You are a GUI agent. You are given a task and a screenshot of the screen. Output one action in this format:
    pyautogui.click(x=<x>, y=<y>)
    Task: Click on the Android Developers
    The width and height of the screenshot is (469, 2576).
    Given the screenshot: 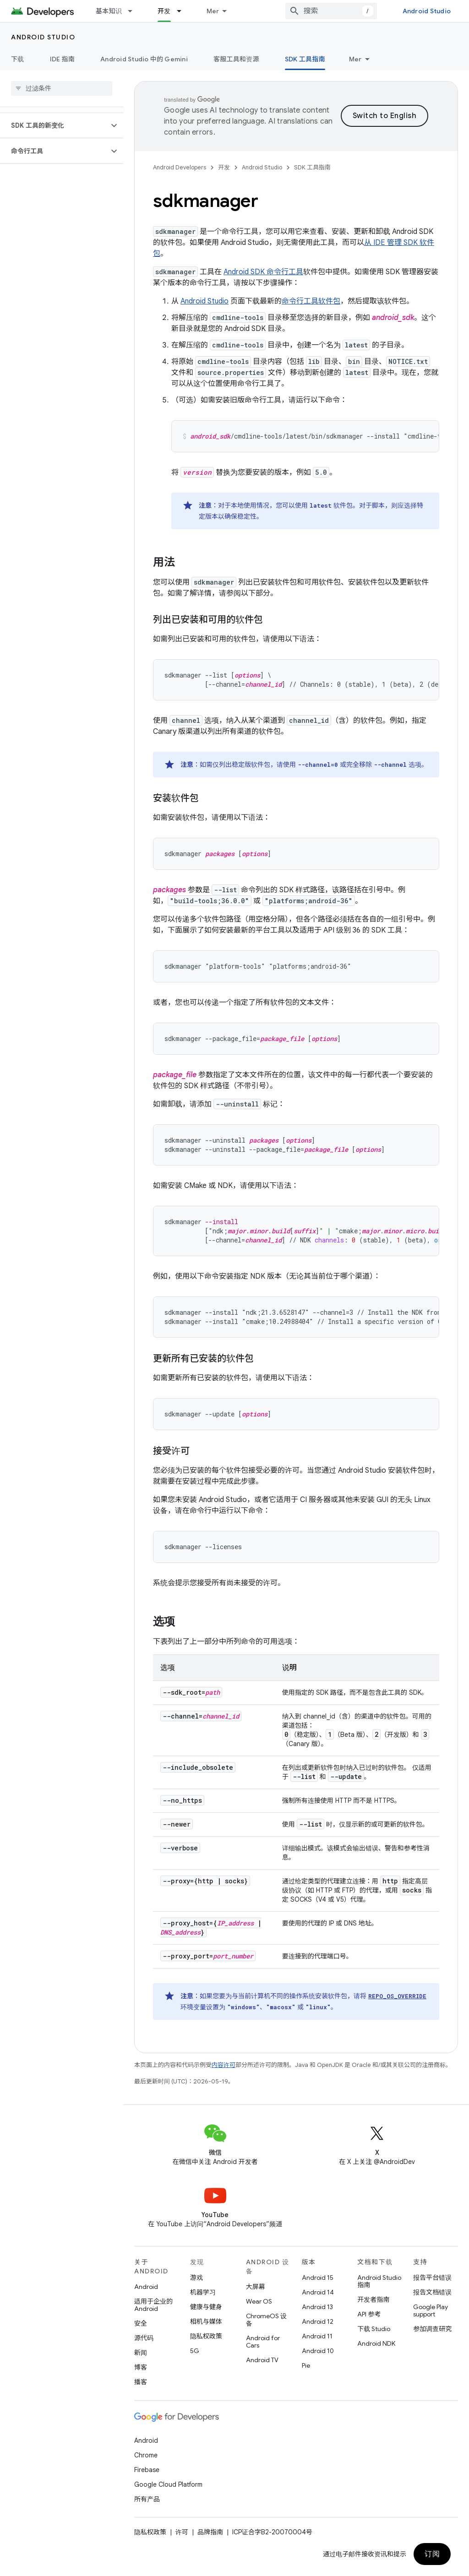 What is the action you would take?
    pyautogui.click(x=179, y=167)
    